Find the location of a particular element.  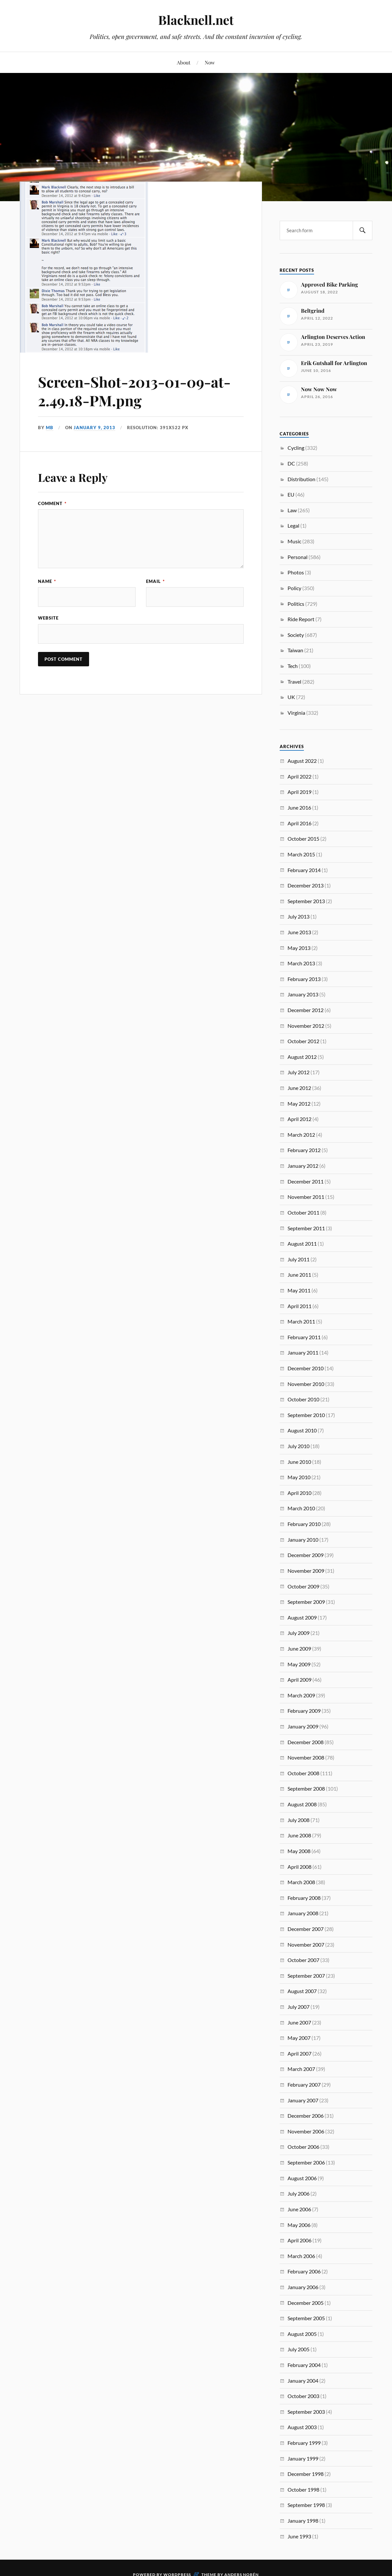

July 2011 is located at coordinates (298, 1259).